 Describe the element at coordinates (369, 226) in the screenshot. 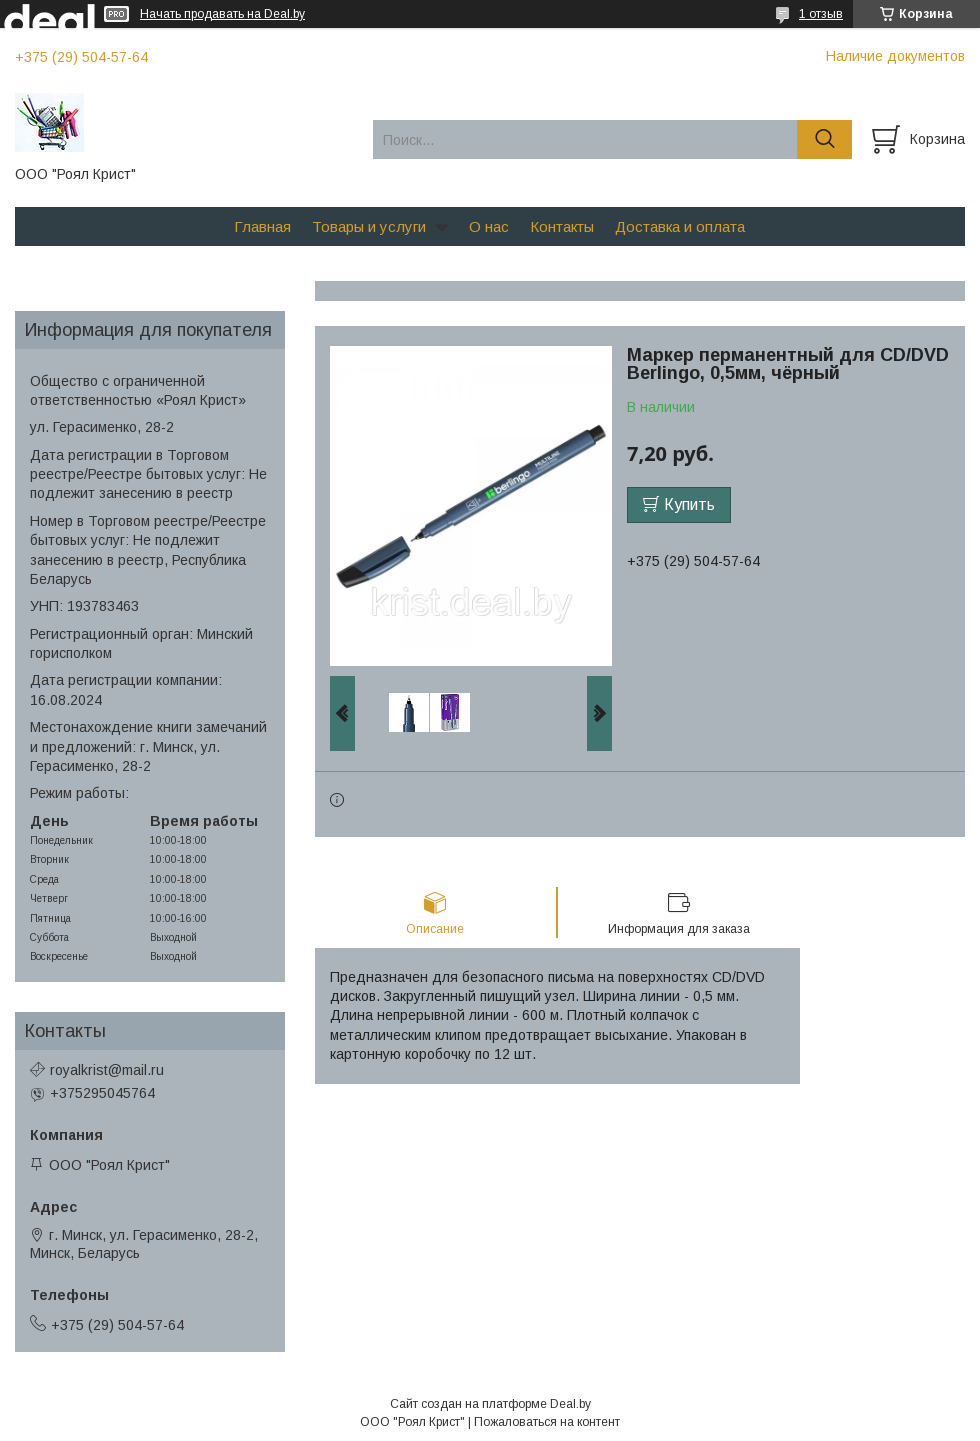

I see `Товары и услуги` at that location.